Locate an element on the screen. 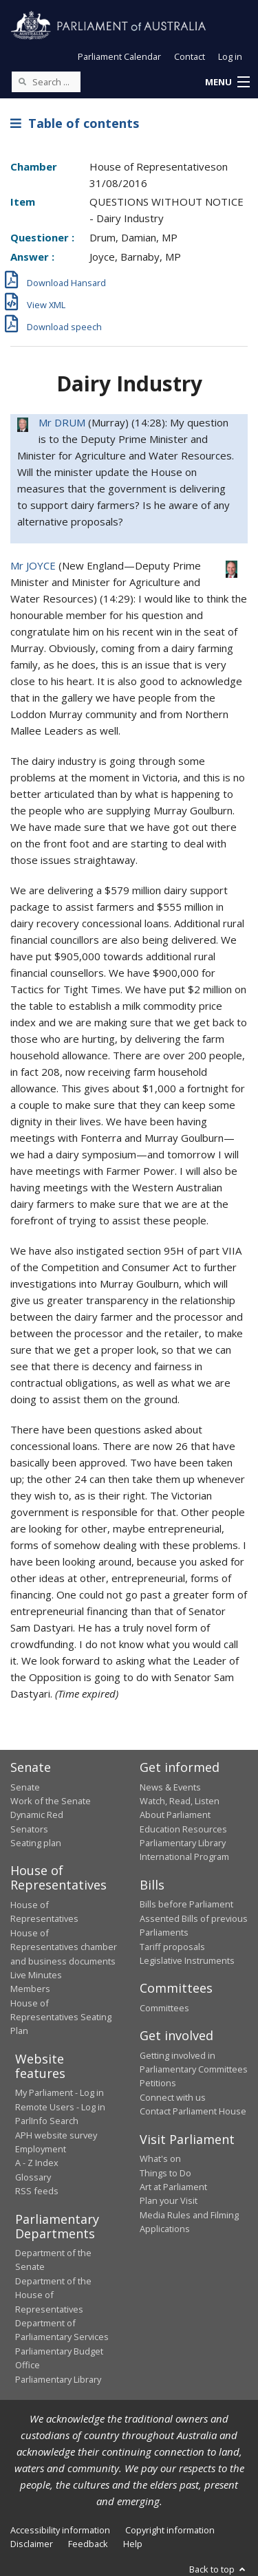 This screenshot has height=2576, width=258. Disclaimer [link] is located at coordinates (31, 2543).